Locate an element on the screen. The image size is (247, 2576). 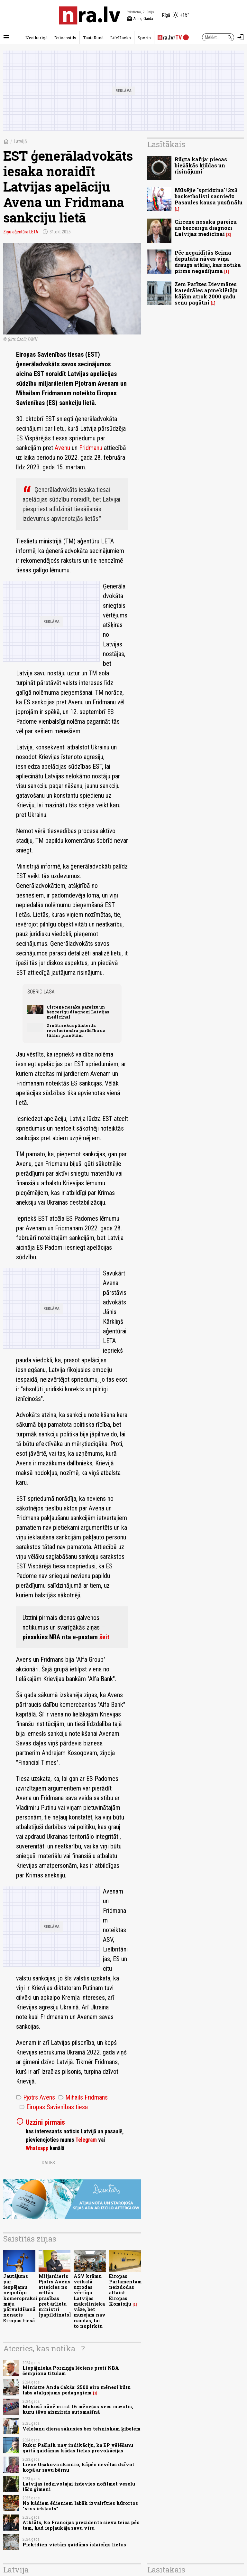
[Rādīt izvēlni] is located at coordinates (6, 37).